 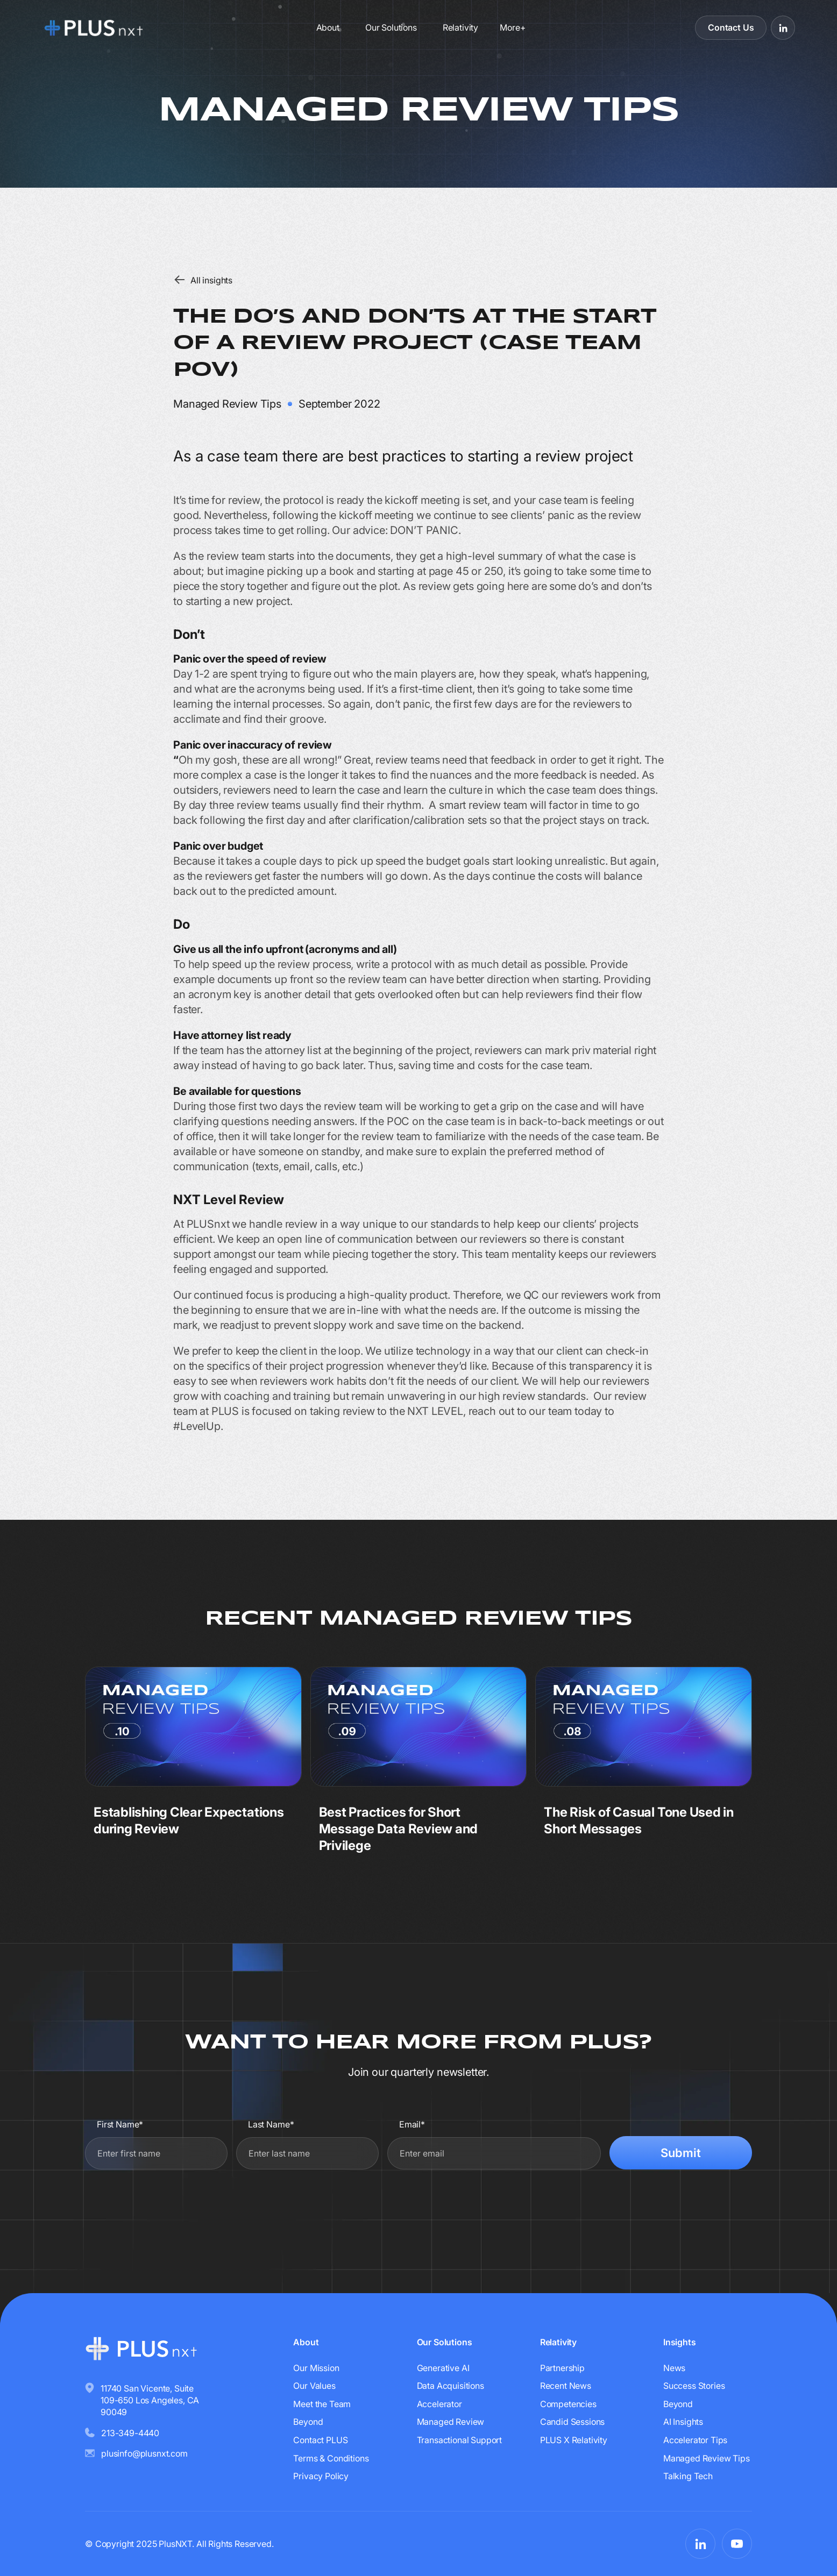 I want to click on Data Acquisitions, so click(x=450, y=2385).